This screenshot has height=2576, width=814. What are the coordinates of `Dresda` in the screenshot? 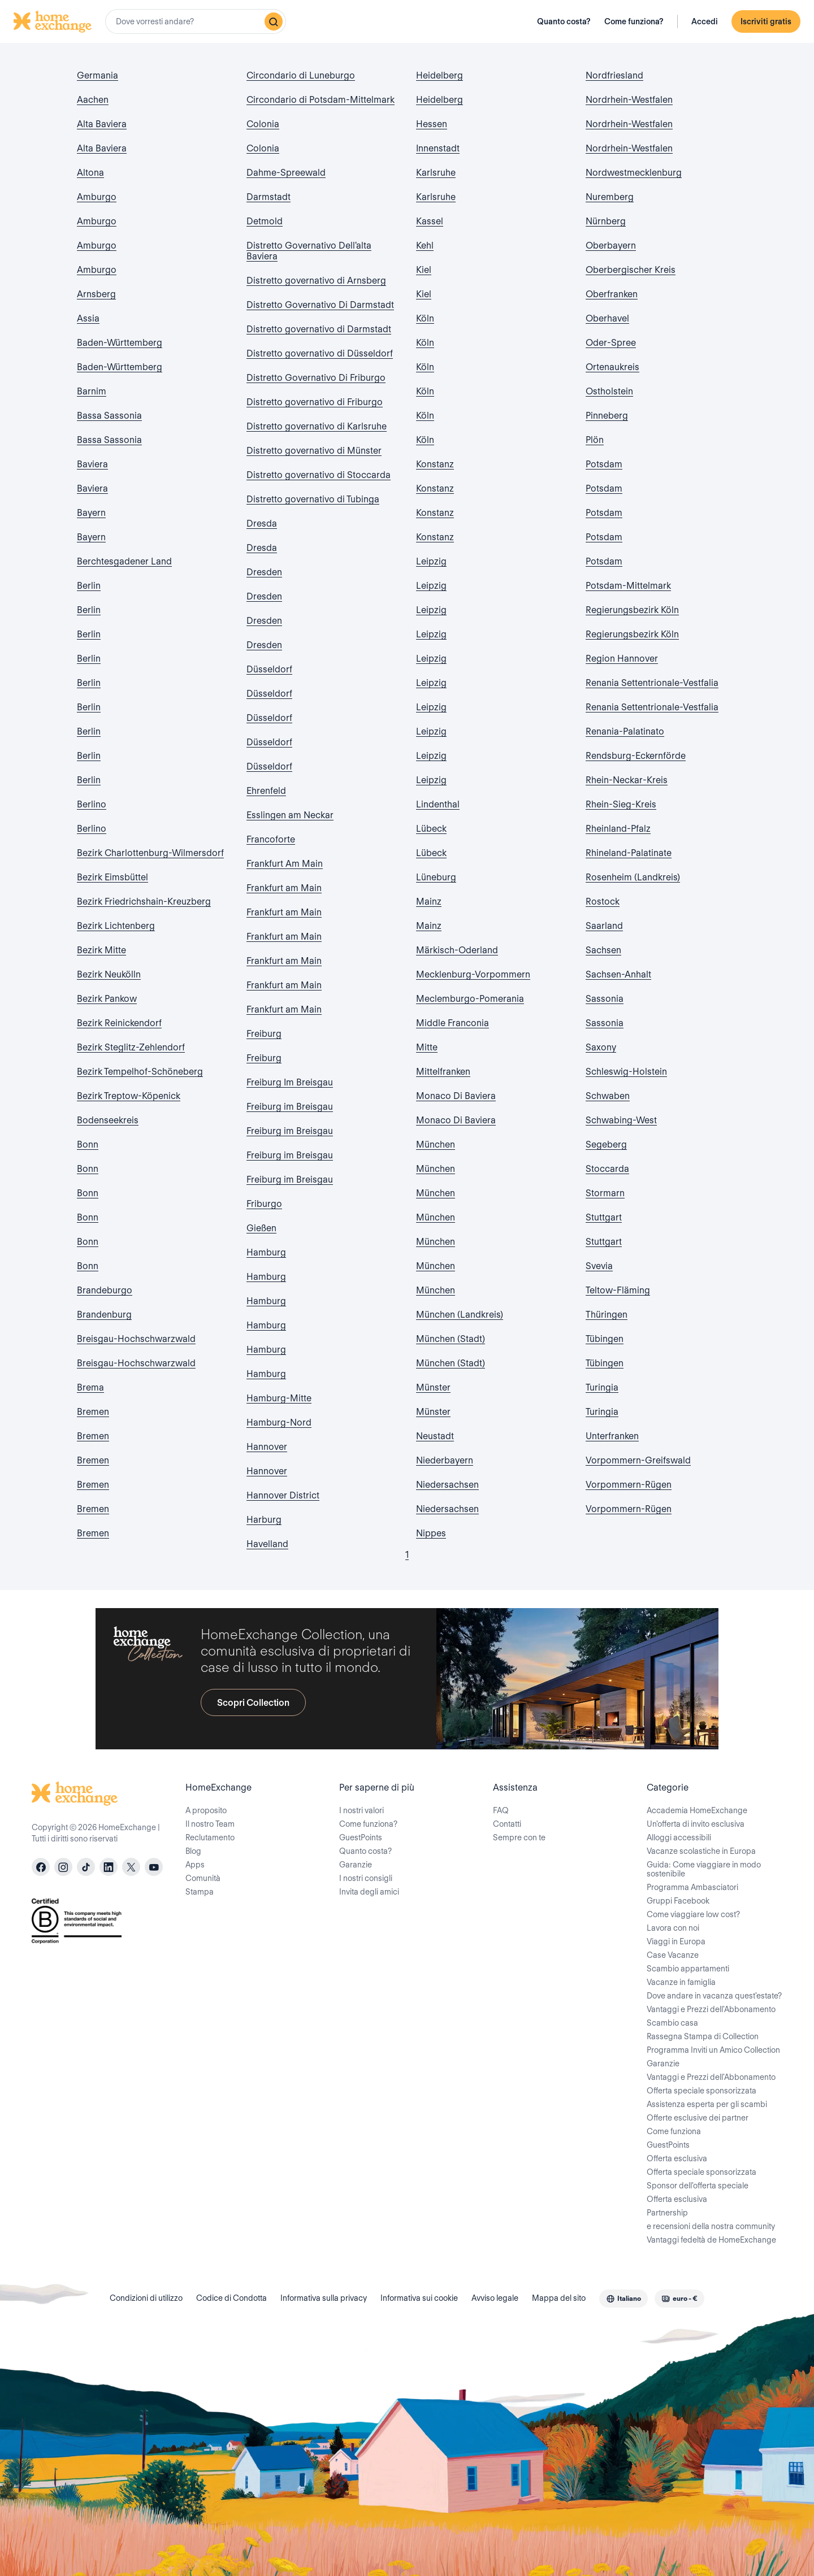 It's located at (261, 523).